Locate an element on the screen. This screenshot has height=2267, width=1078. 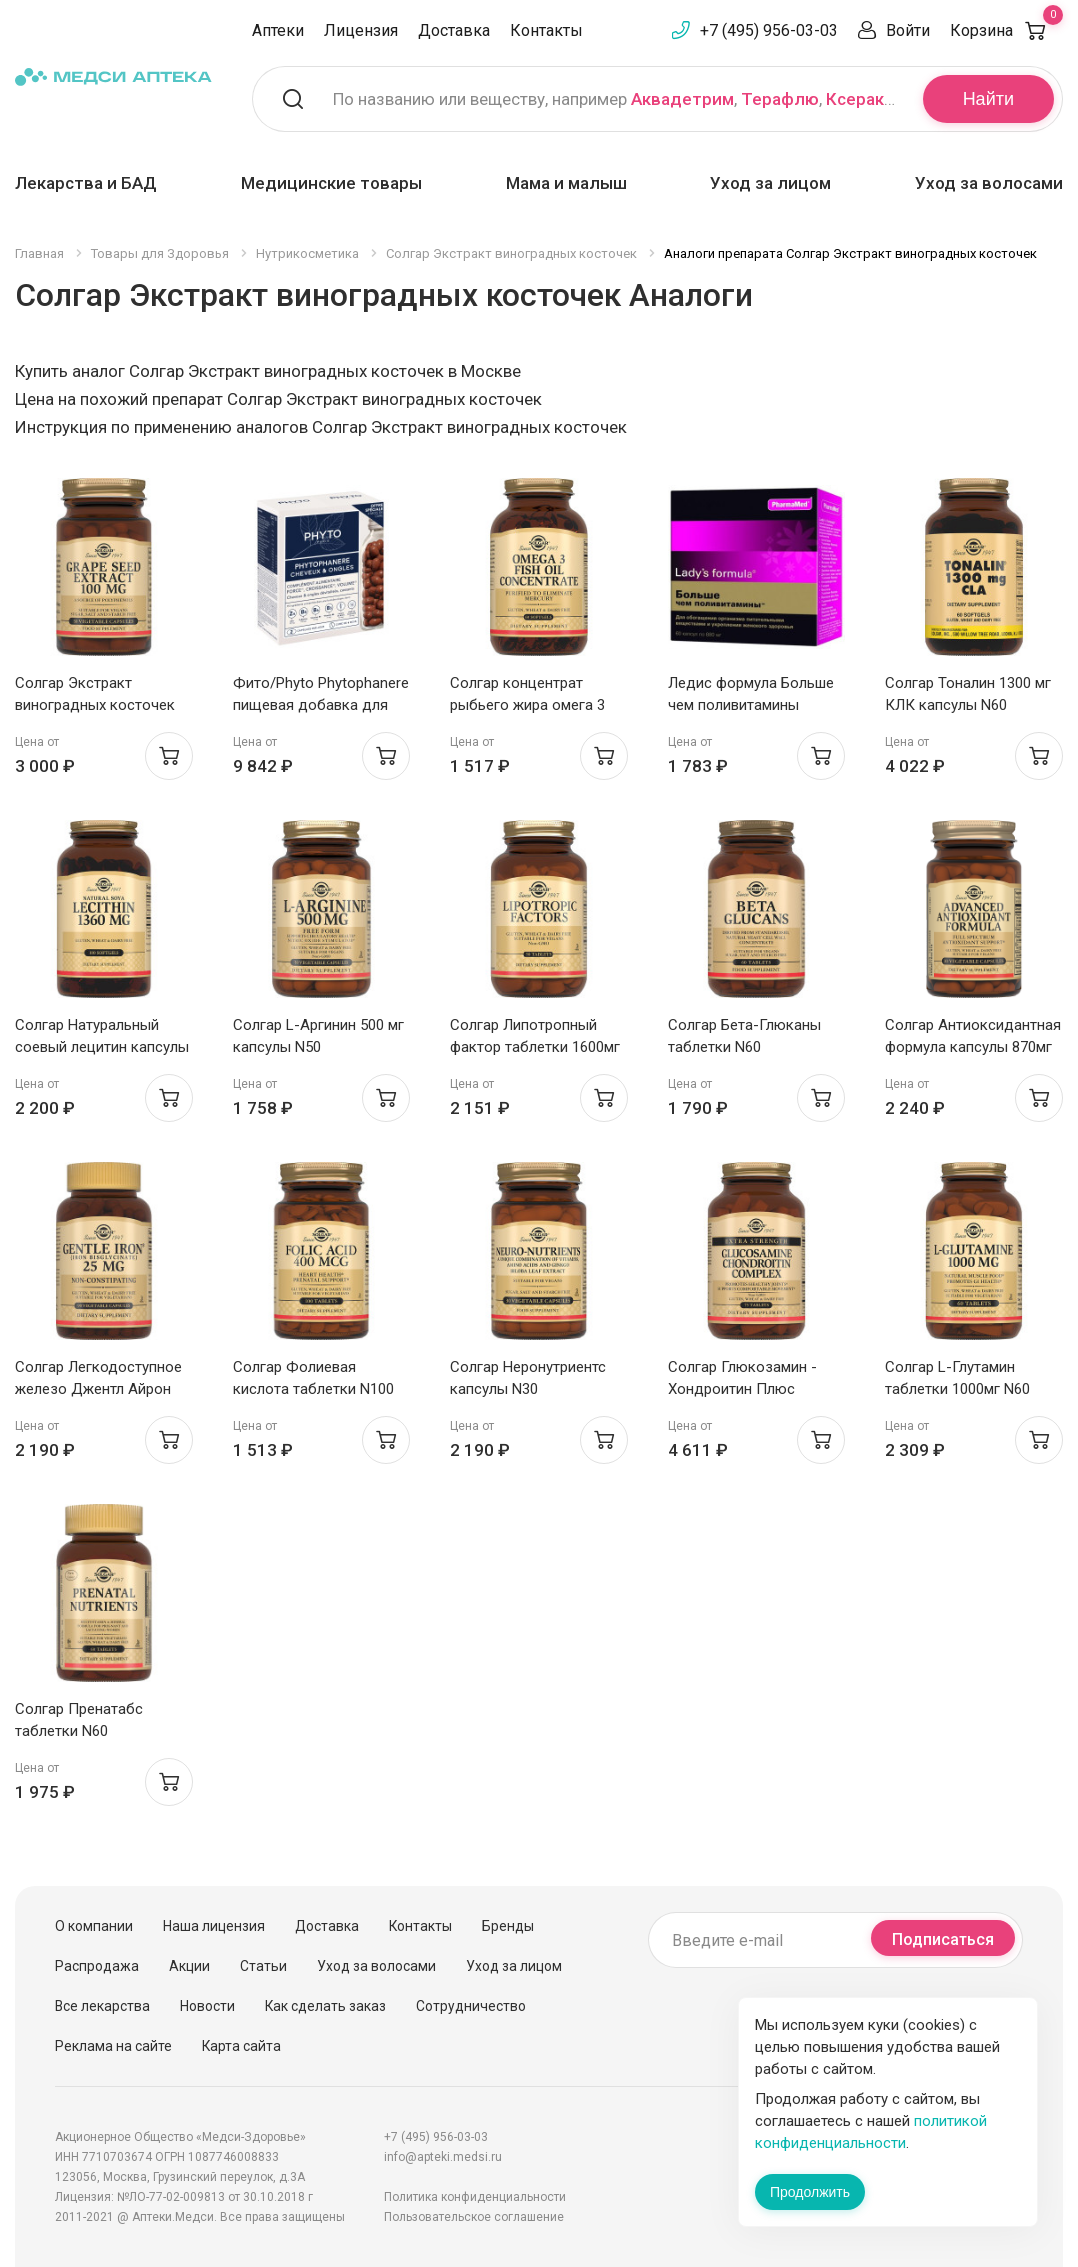
Пользовательское соглашение is located at coordinates (474, 2217).